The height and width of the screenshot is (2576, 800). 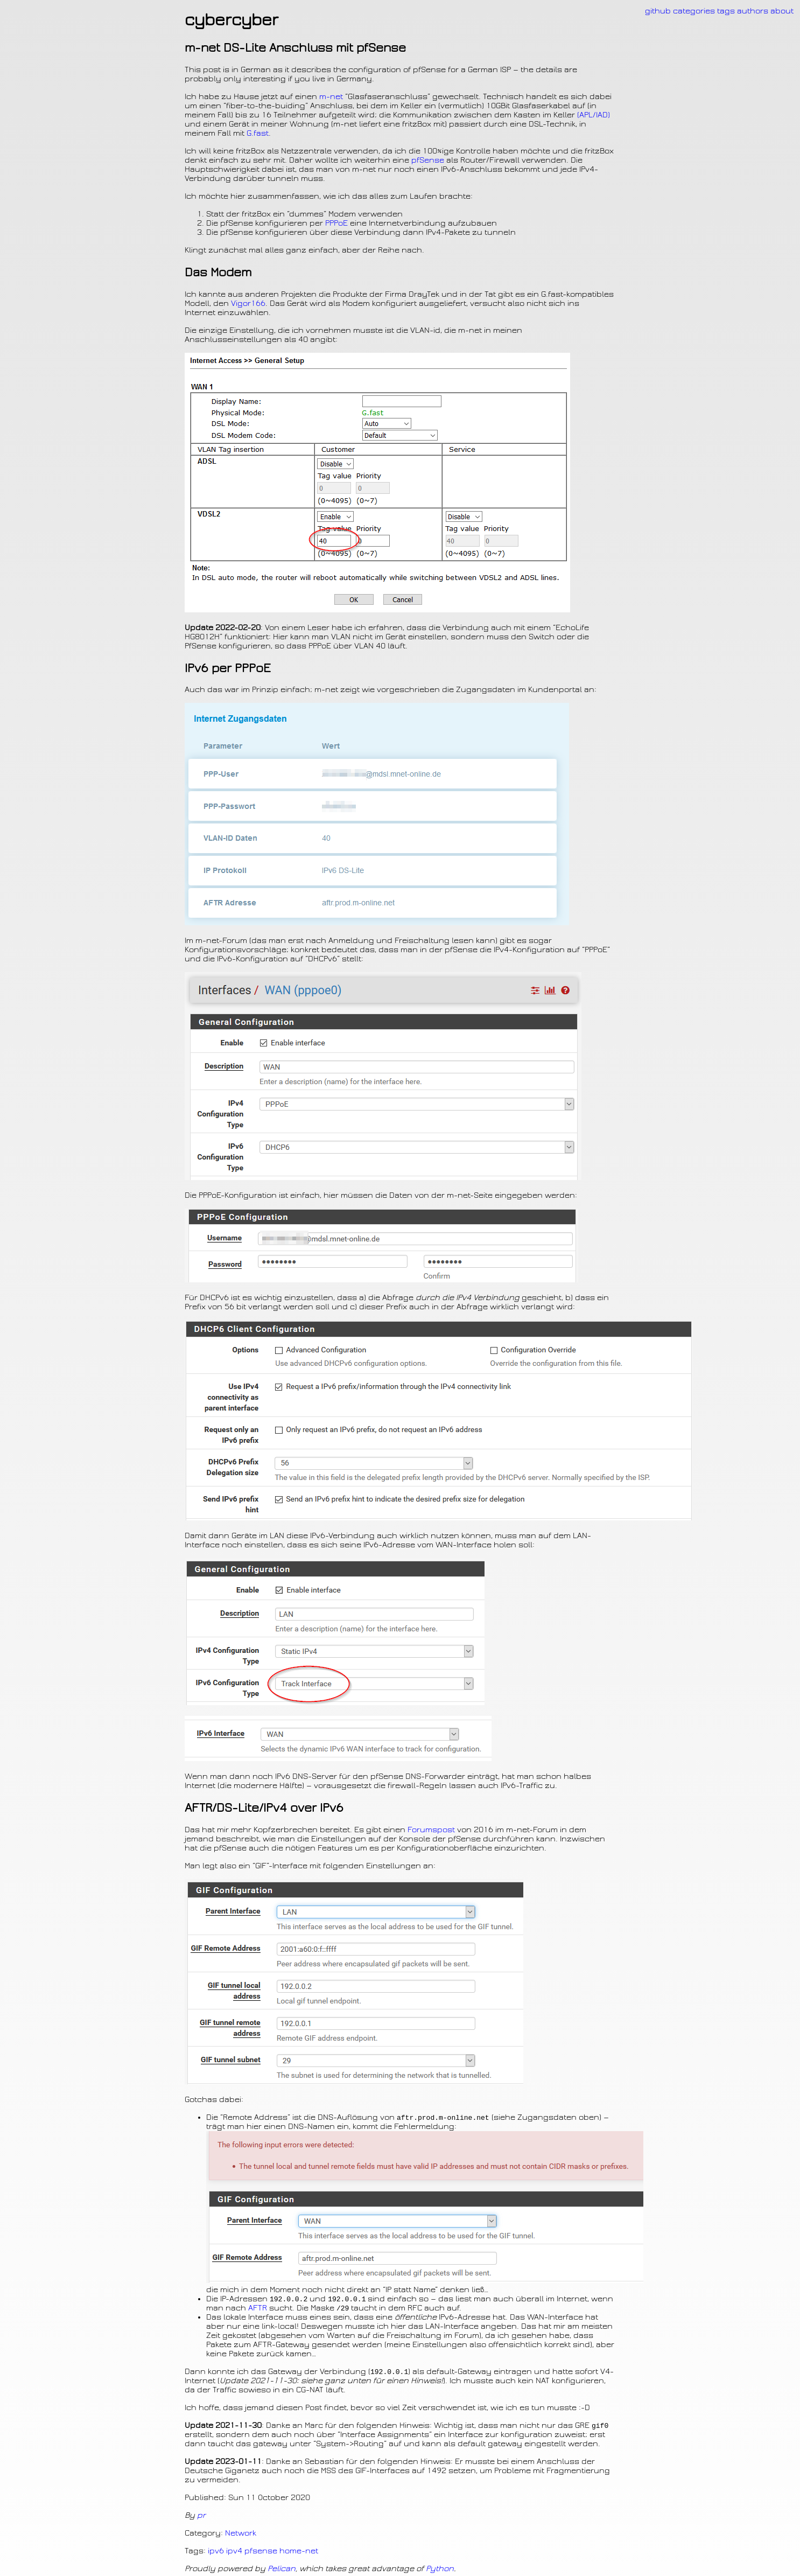 I want to click on m-net -Lite Anschluss mit pfSense, so click(x=295, y=47).